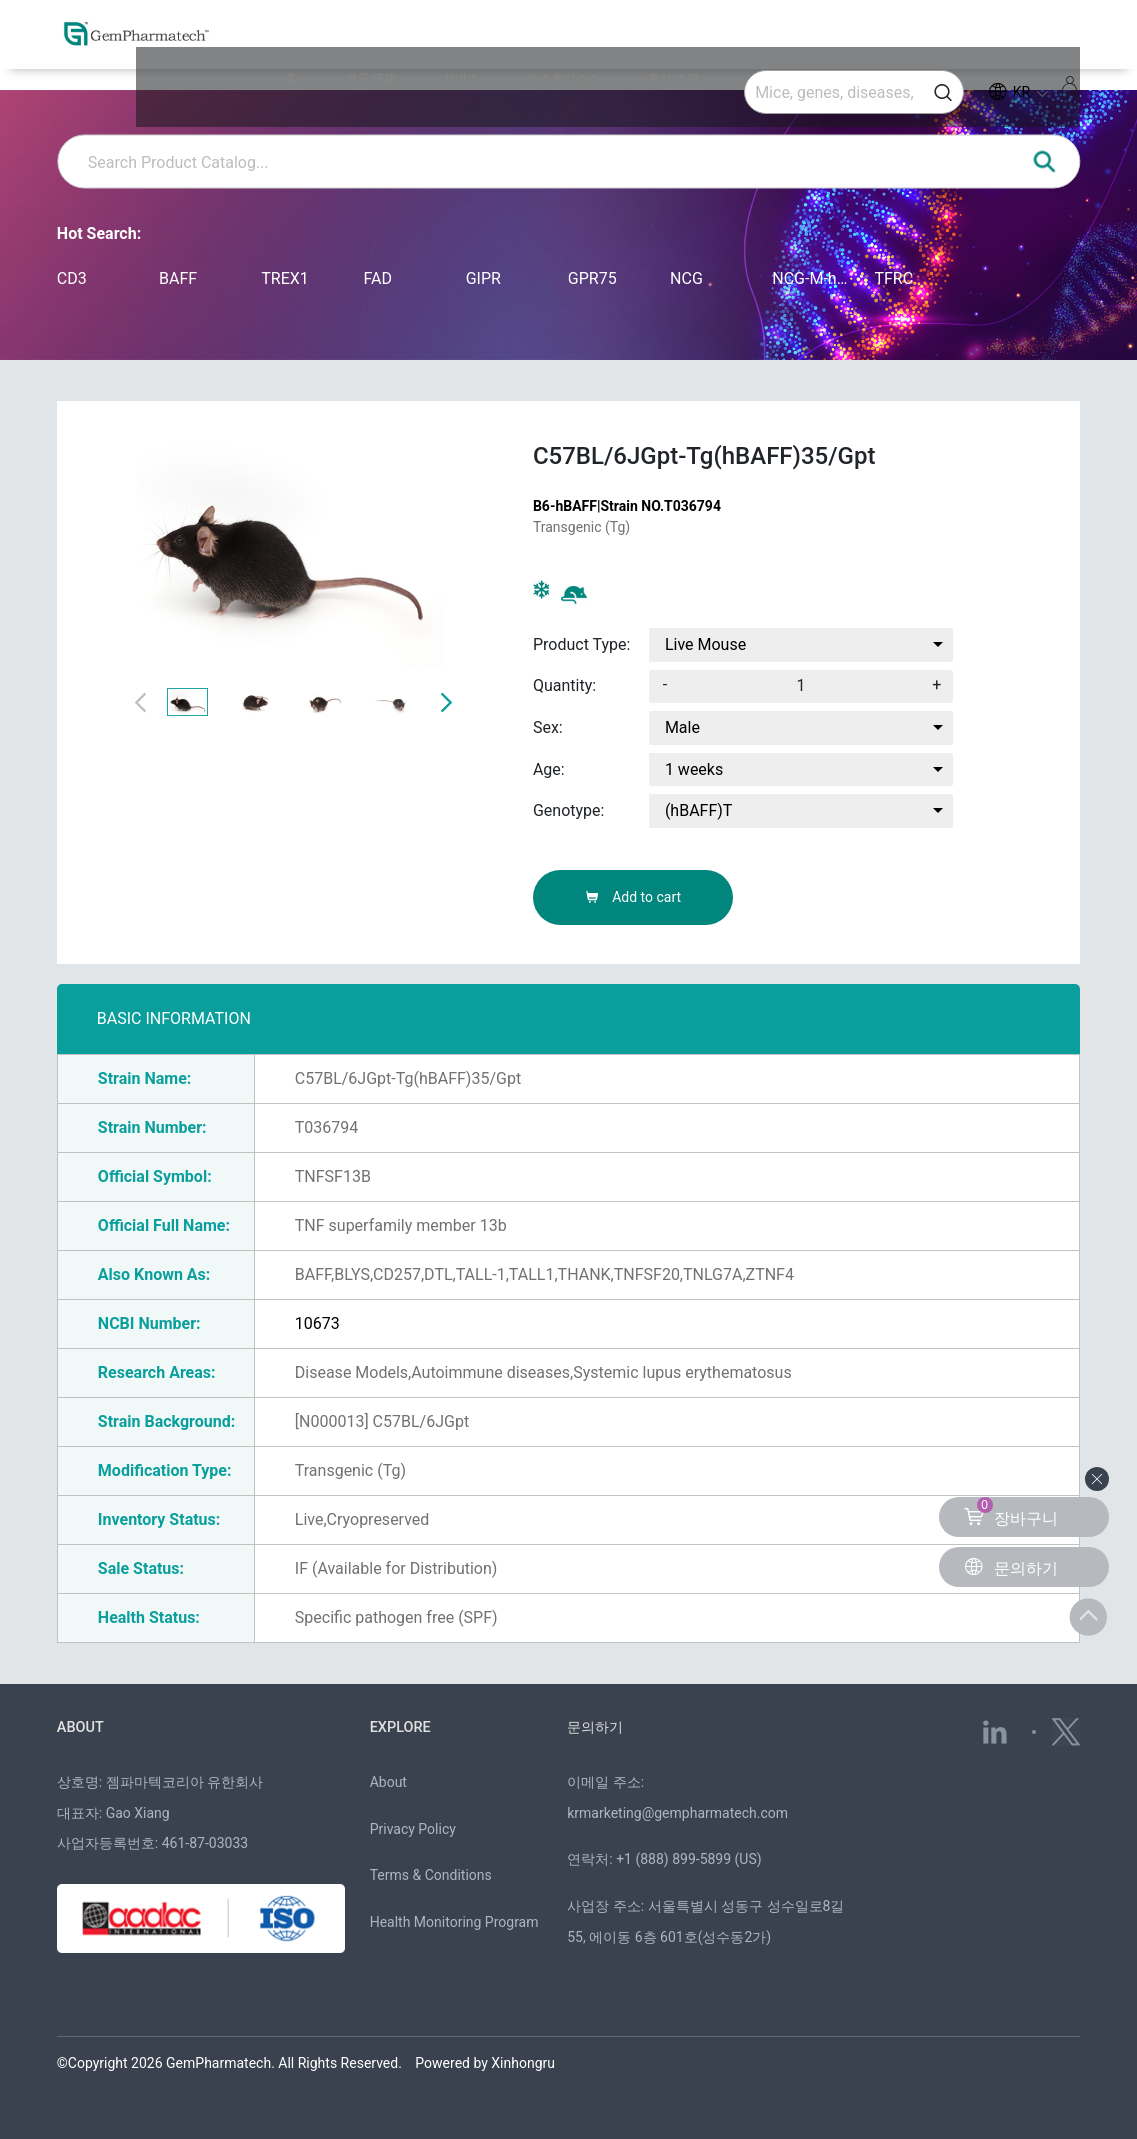 The image size is (1137, 2139). What do you see at coordinates (893, 278) in the screenshot?
I see `TFRC` at bounding box center [893, 278].